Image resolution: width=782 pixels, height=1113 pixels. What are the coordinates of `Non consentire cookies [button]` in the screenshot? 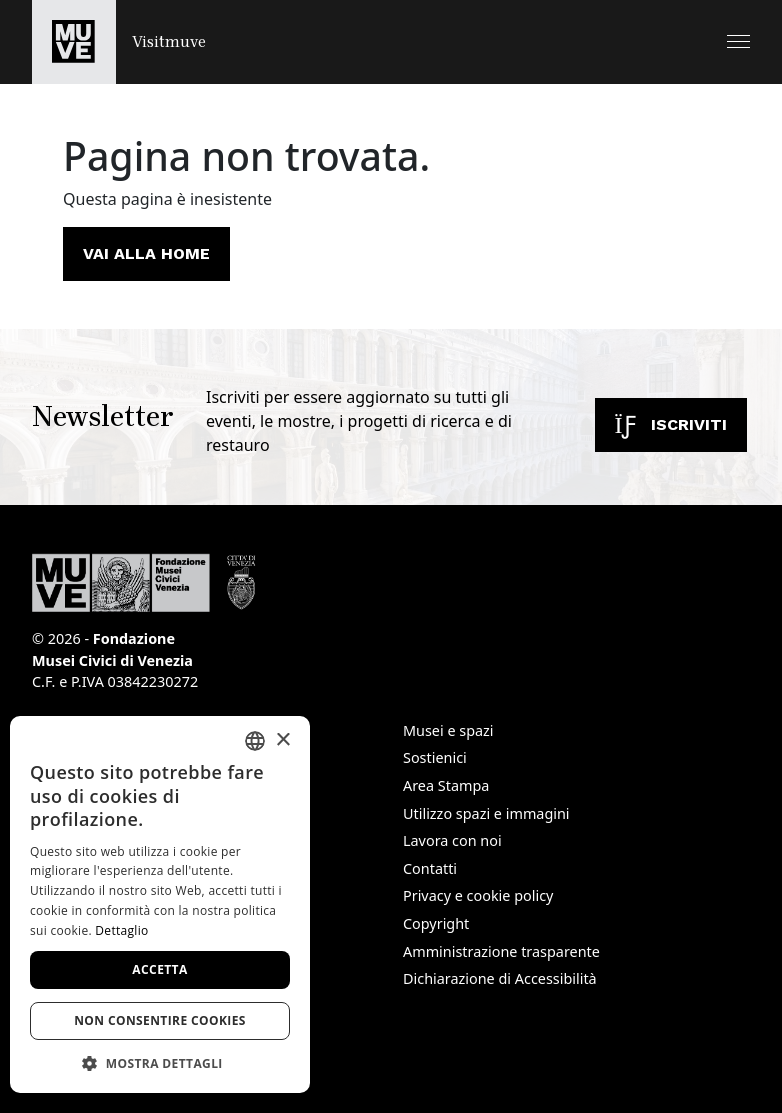 It's located at (160, 1020).